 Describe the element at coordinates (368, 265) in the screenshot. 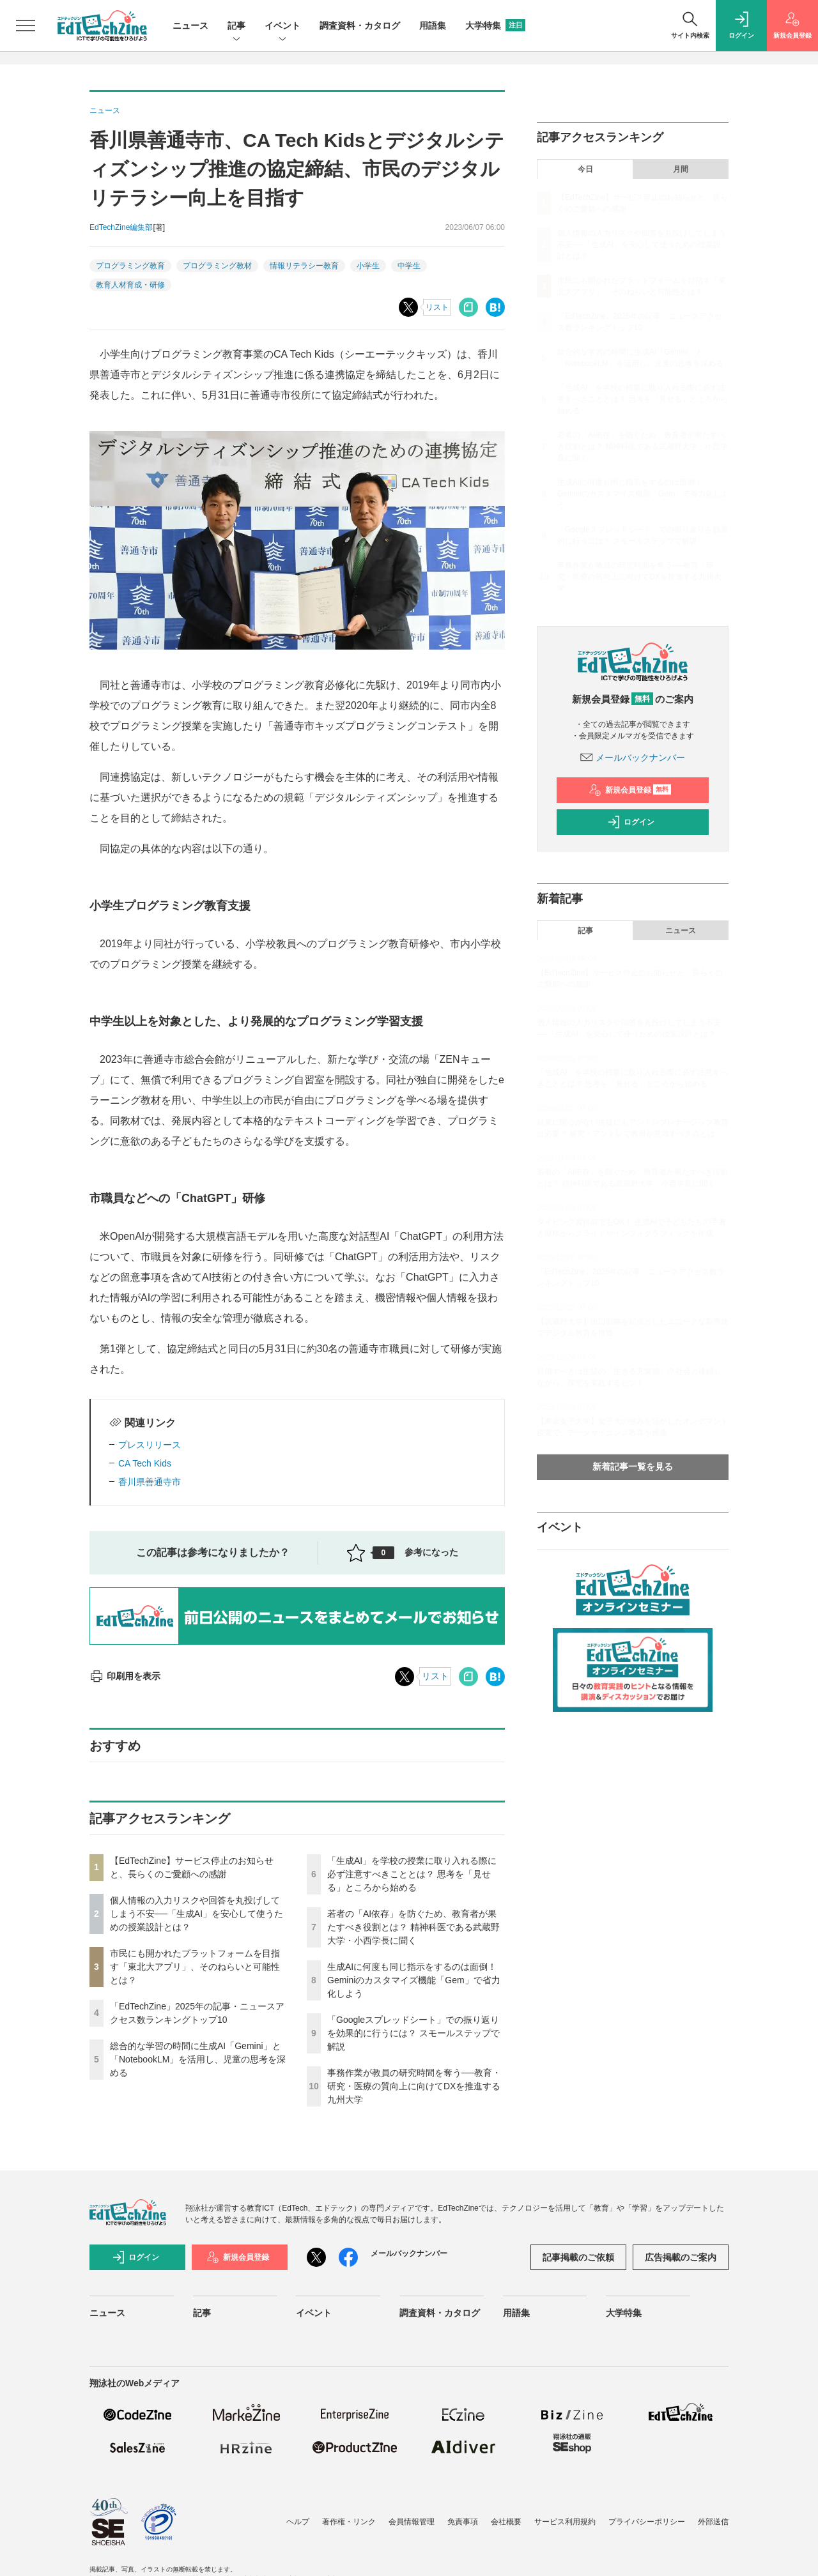

I see `小学生` at that location.